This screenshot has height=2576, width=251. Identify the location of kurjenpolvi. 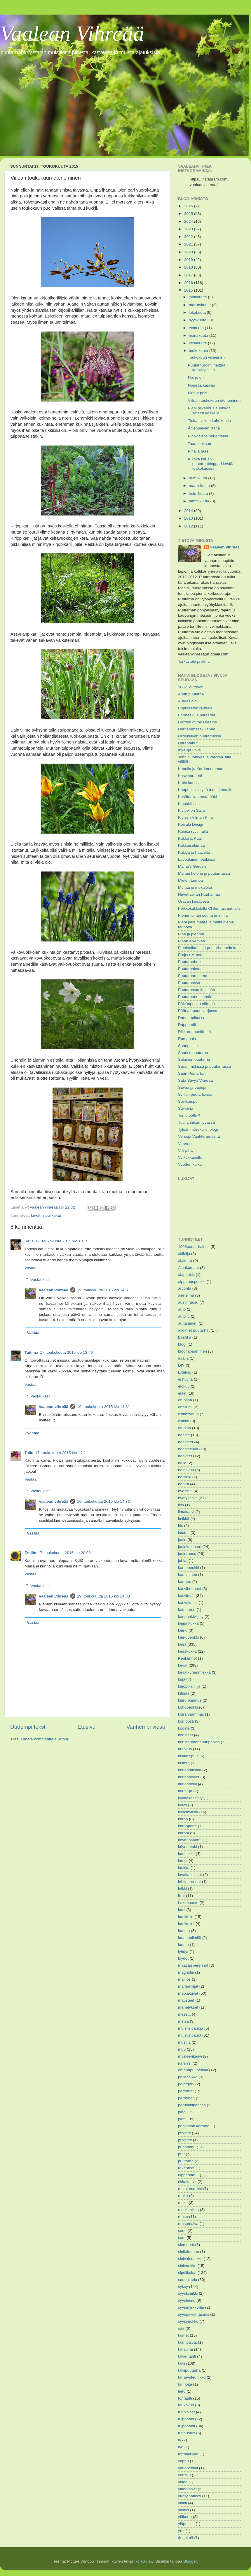
(187, 1784).